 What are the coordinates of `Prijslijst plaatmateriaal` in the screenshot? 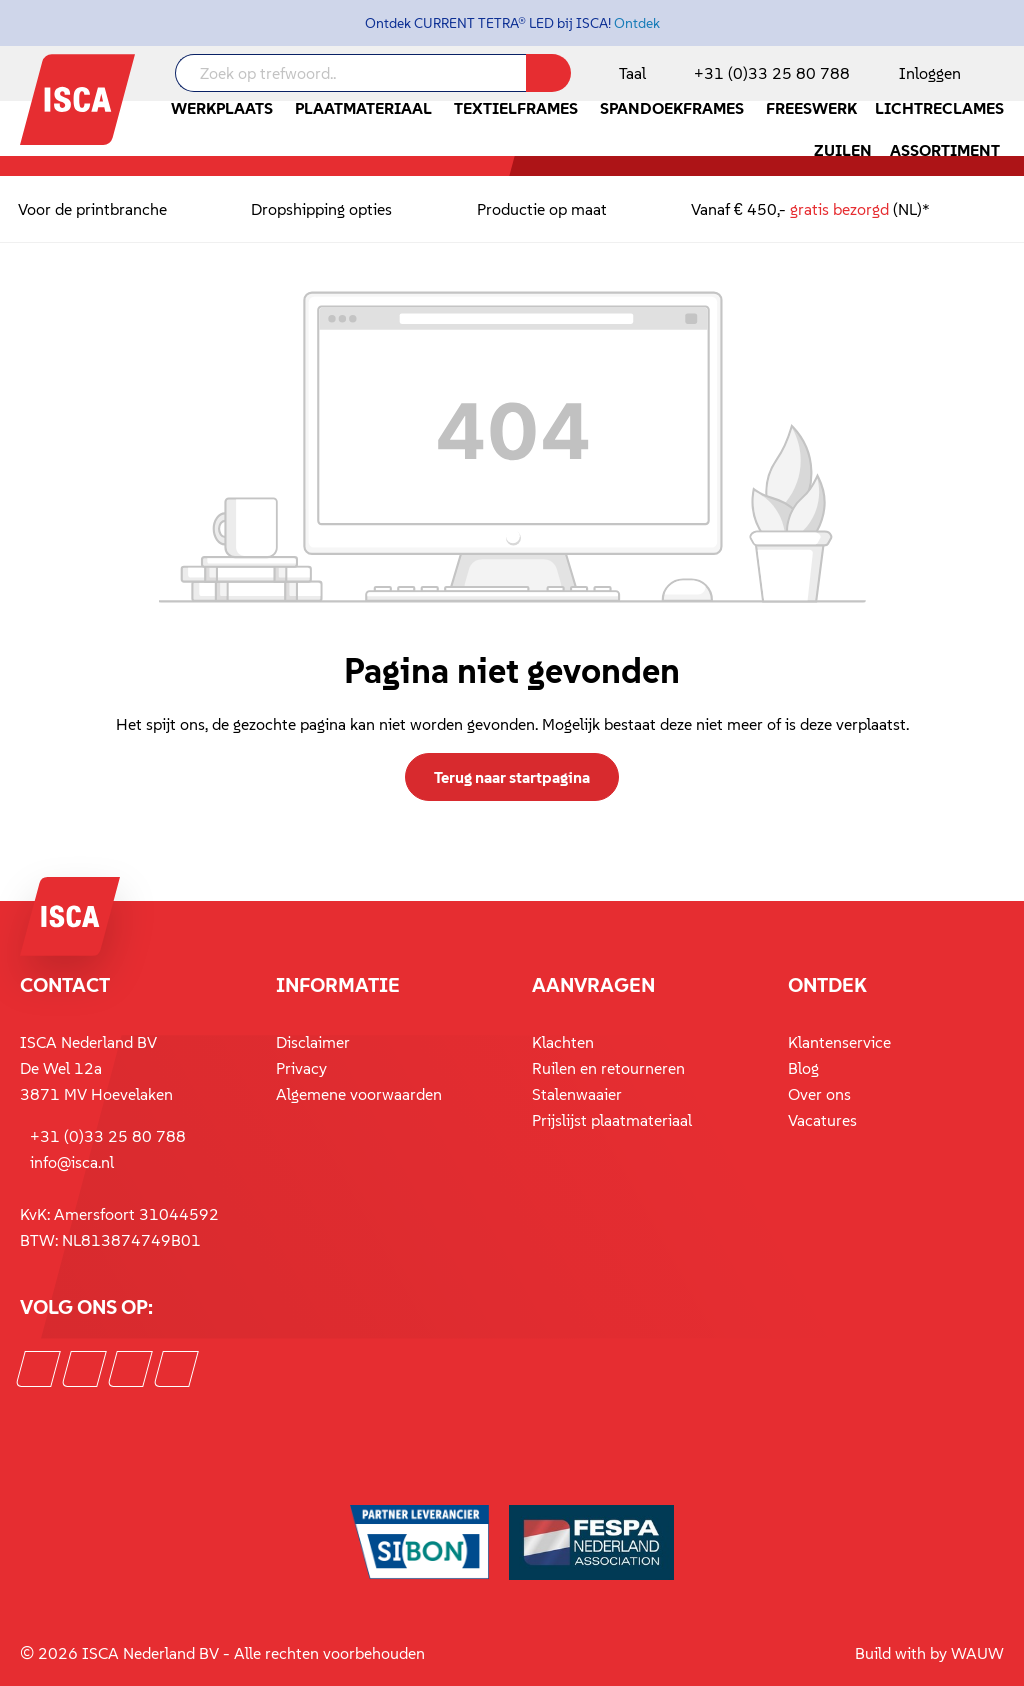 It's located at (612, 1120).